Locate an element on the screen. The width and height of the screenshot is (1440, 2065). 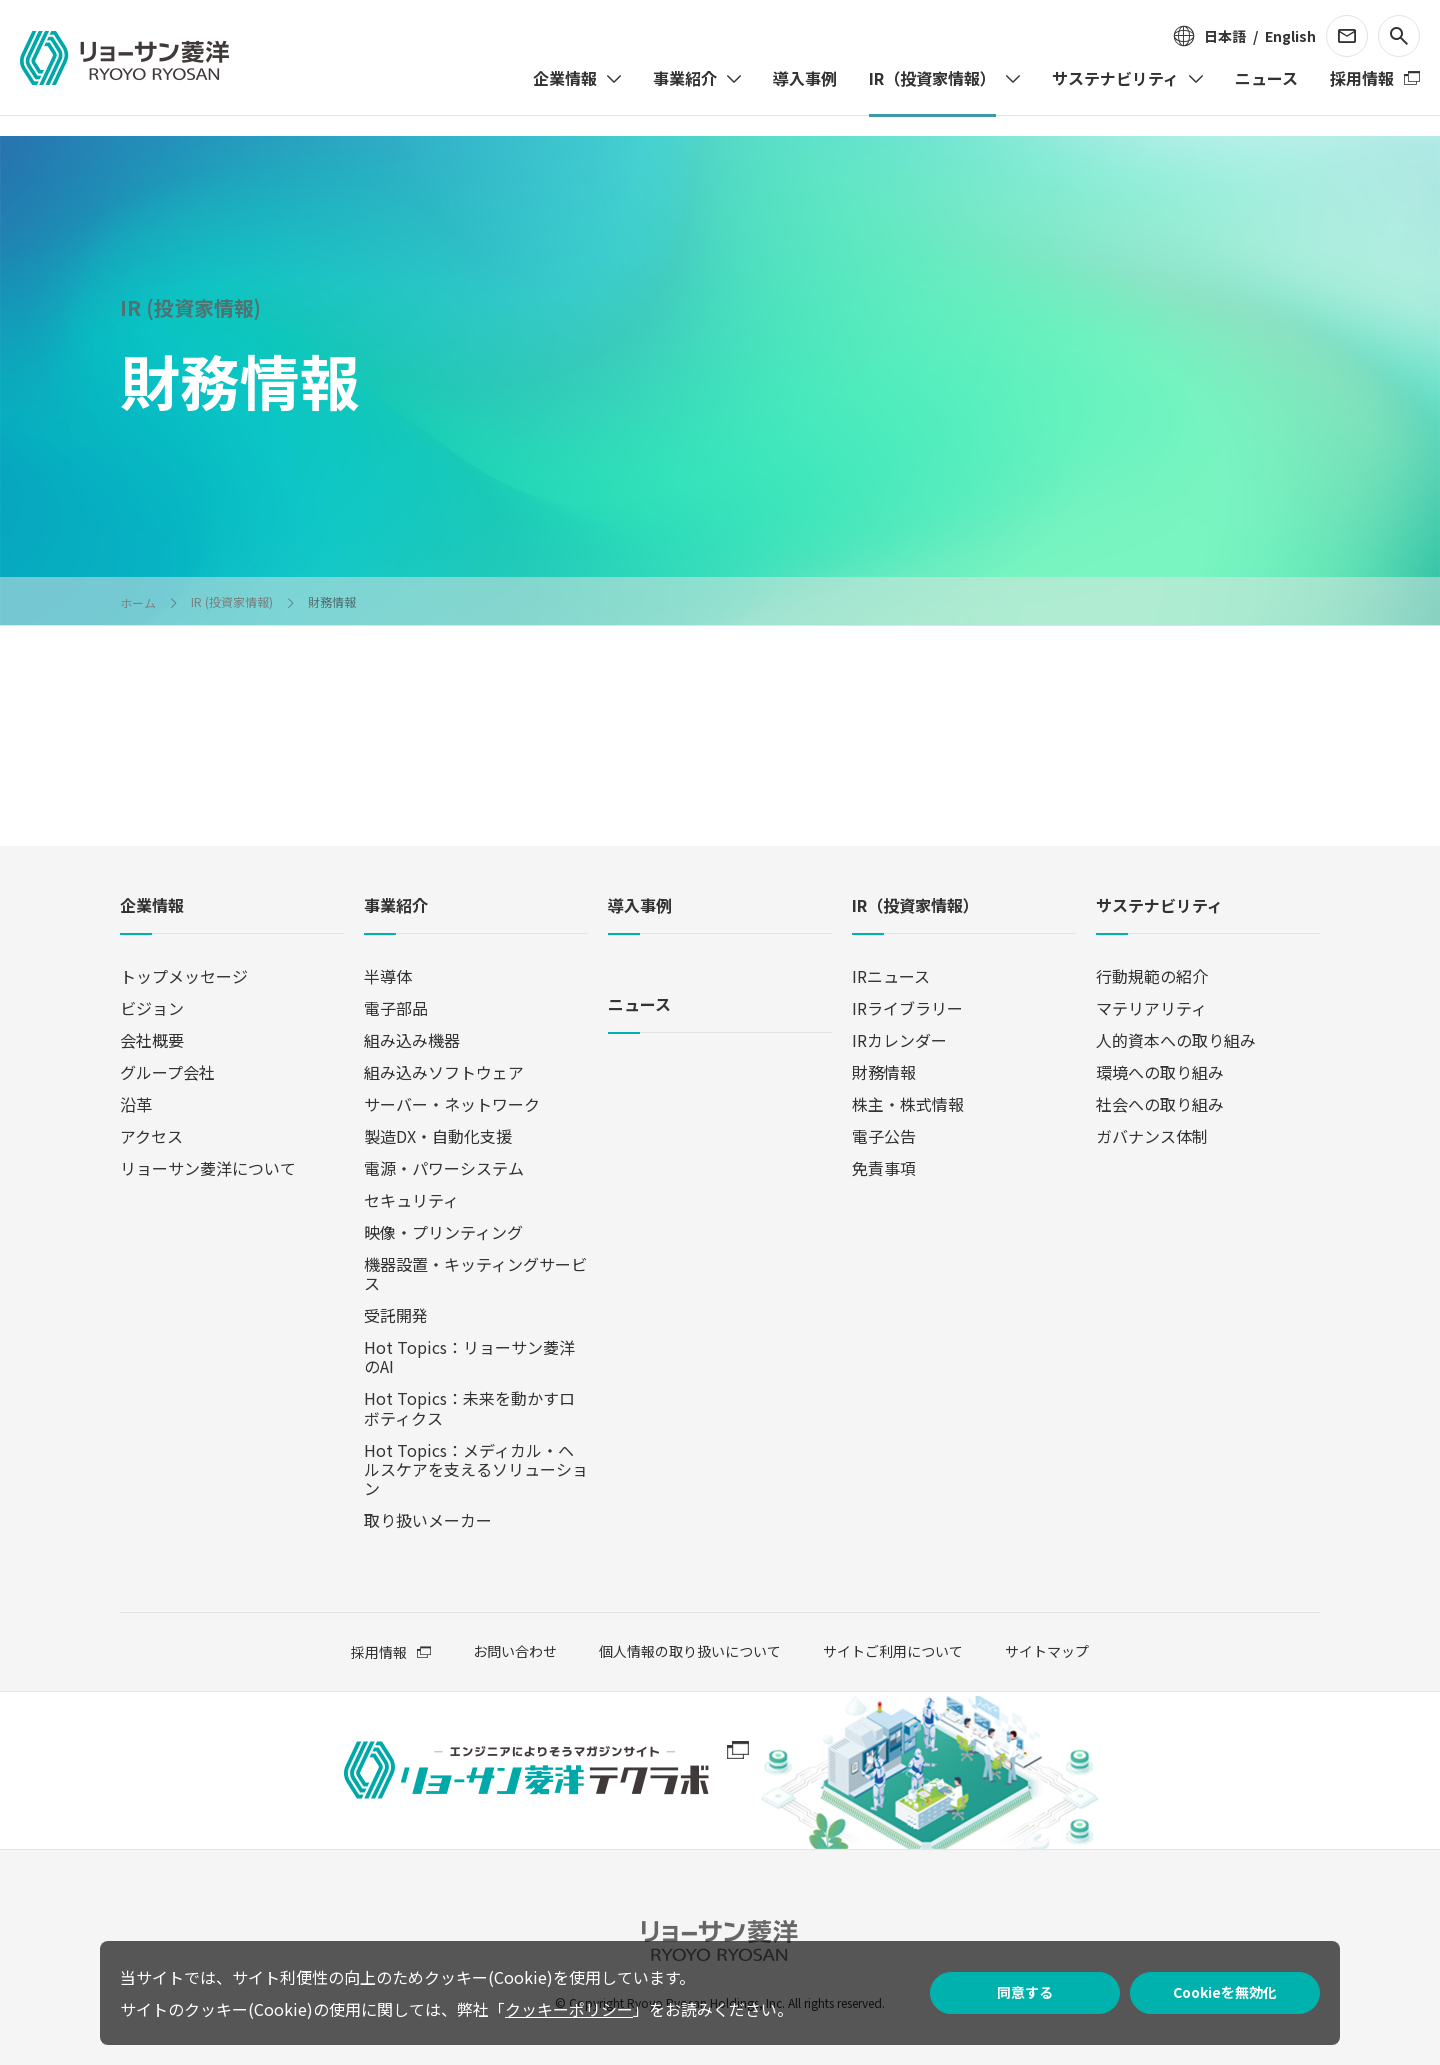
組み込みソフトウェア is located at coordinates (444, 1072).